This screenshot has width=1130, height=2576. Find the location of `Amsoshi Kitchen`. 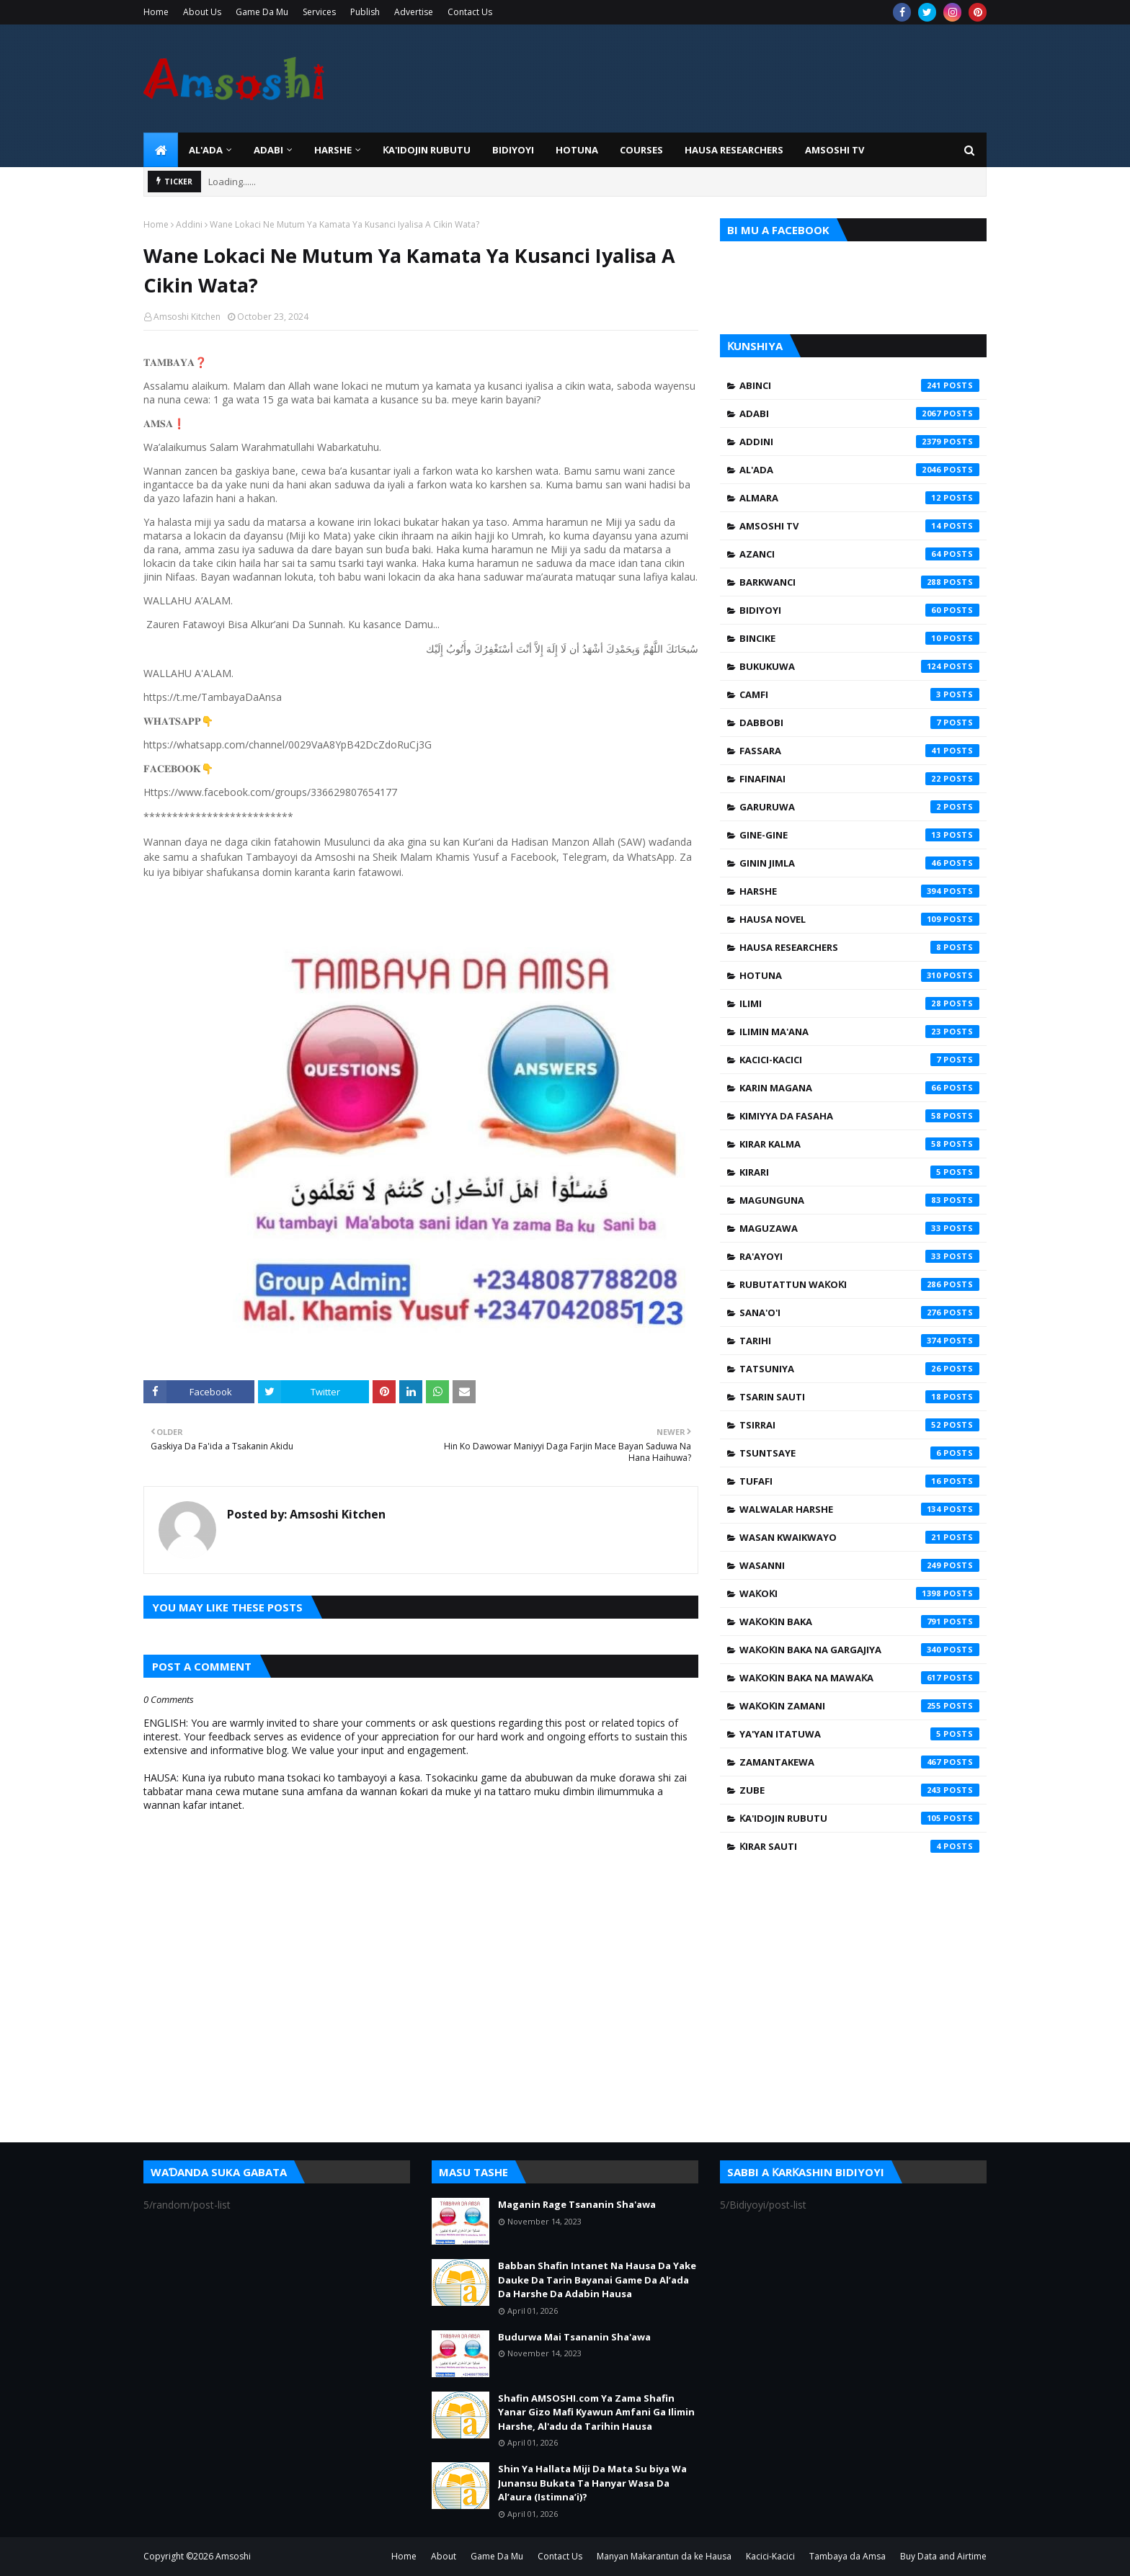

Amsoshi Kitchen is located at coordinates (187, 316).